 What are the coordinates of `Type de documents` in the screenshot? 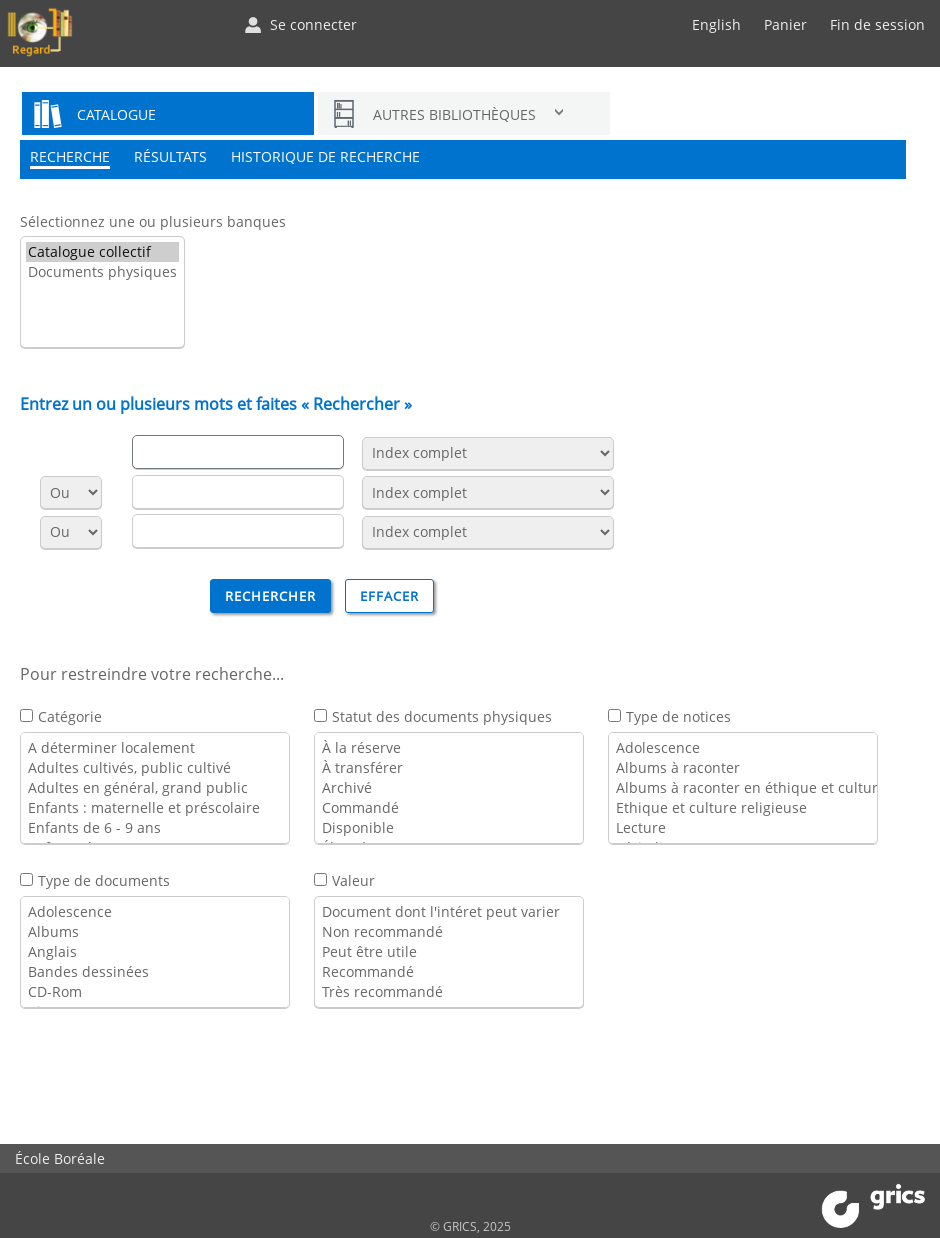 It's located at (104, 880).